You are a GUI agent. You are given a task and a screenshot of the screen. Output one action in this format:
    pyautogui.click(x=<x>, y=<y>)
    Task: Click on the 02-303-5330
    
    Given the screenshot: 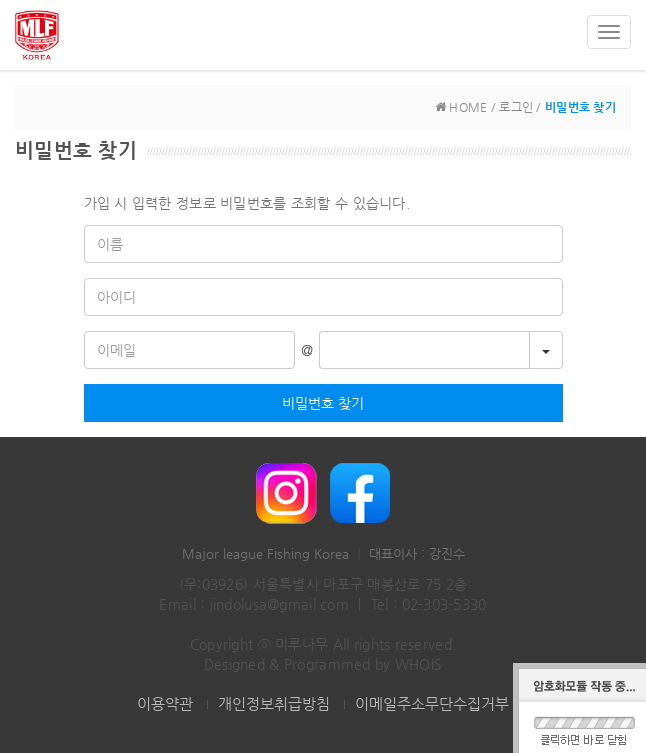 What is the action you would take?
    pyautogui.click(x=444, y=604)
    